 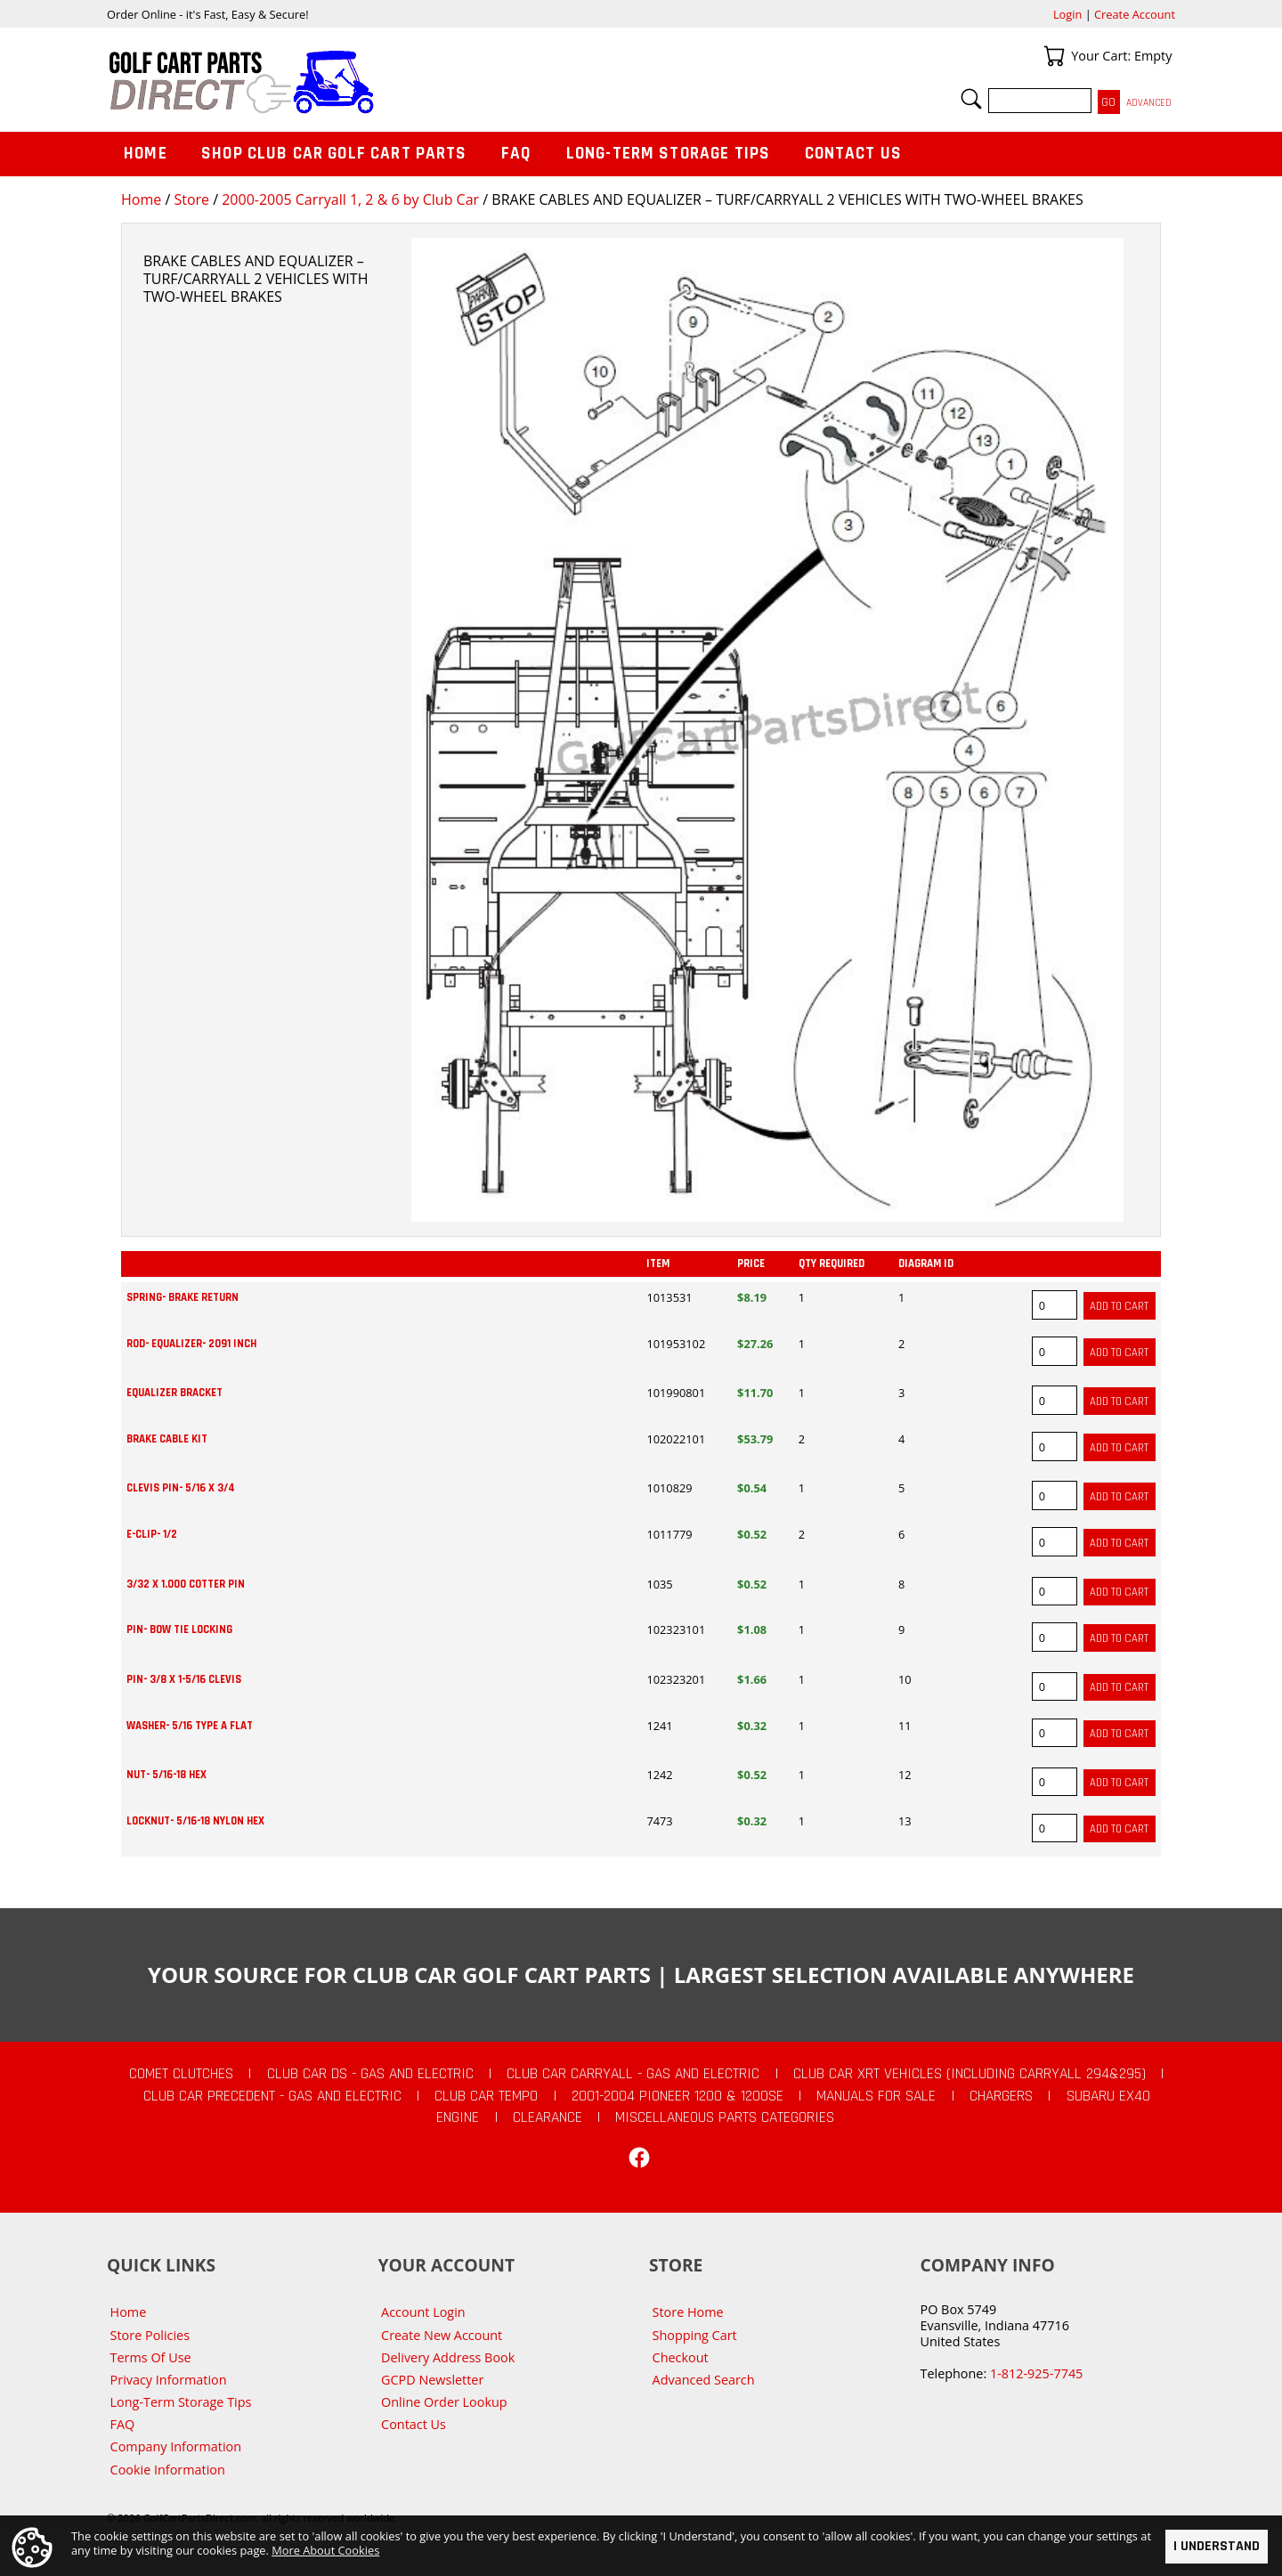 What do you see at coordinates (175, 2446) in the screenshot?
I see `Company Information` at bounding box center [175, 2446].